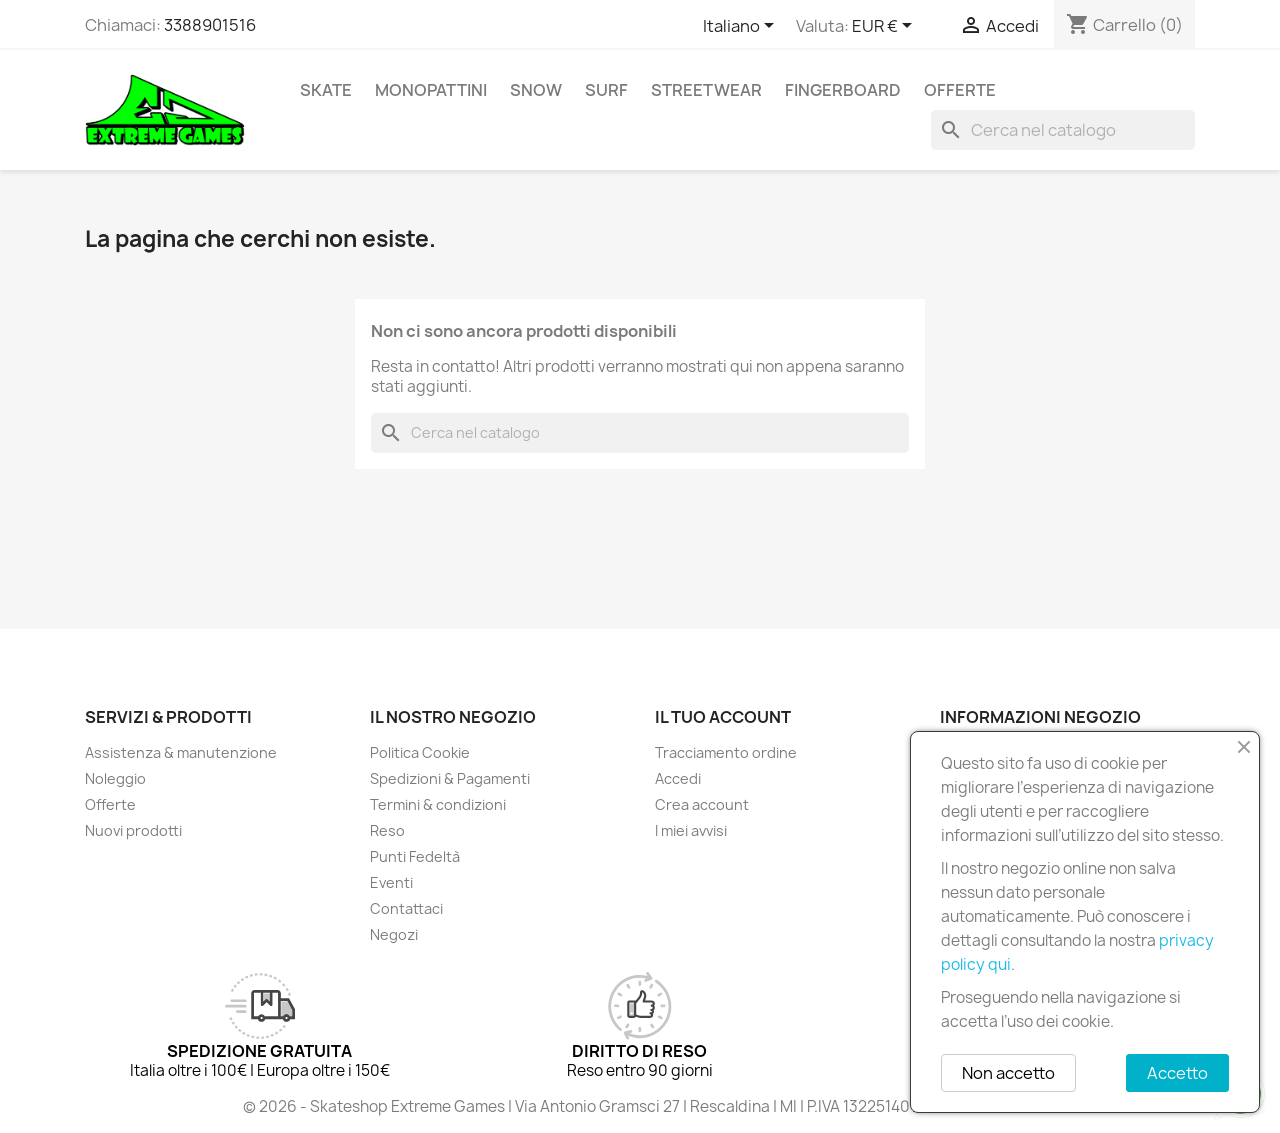 The height and width of the screenshot is (1133, 1280). Describe the element at coordinates (438, 804) in the screenshot. I see `Termini & condizioni` at that location.